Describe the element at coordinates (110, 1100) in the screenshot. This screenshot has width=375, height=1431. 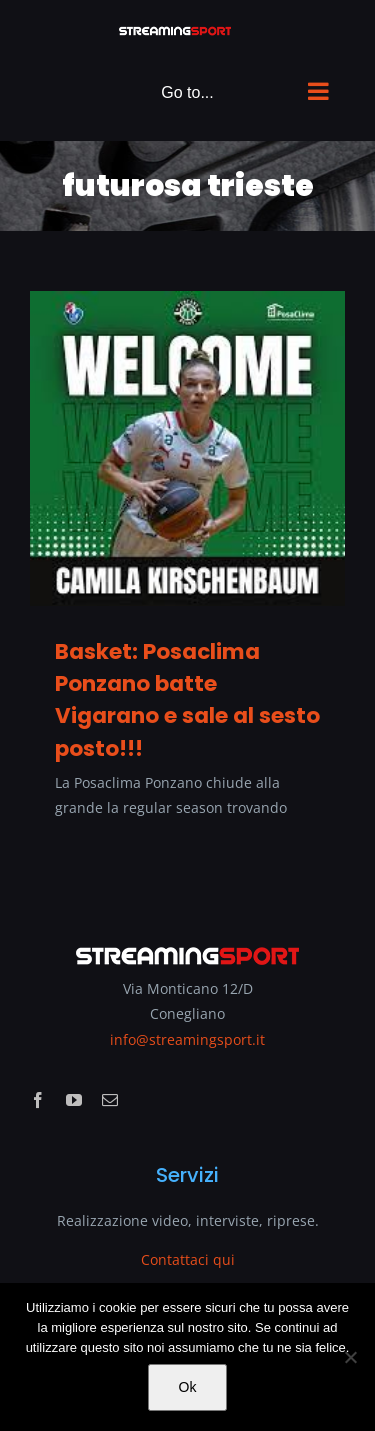
I see `[mail]` at that location.